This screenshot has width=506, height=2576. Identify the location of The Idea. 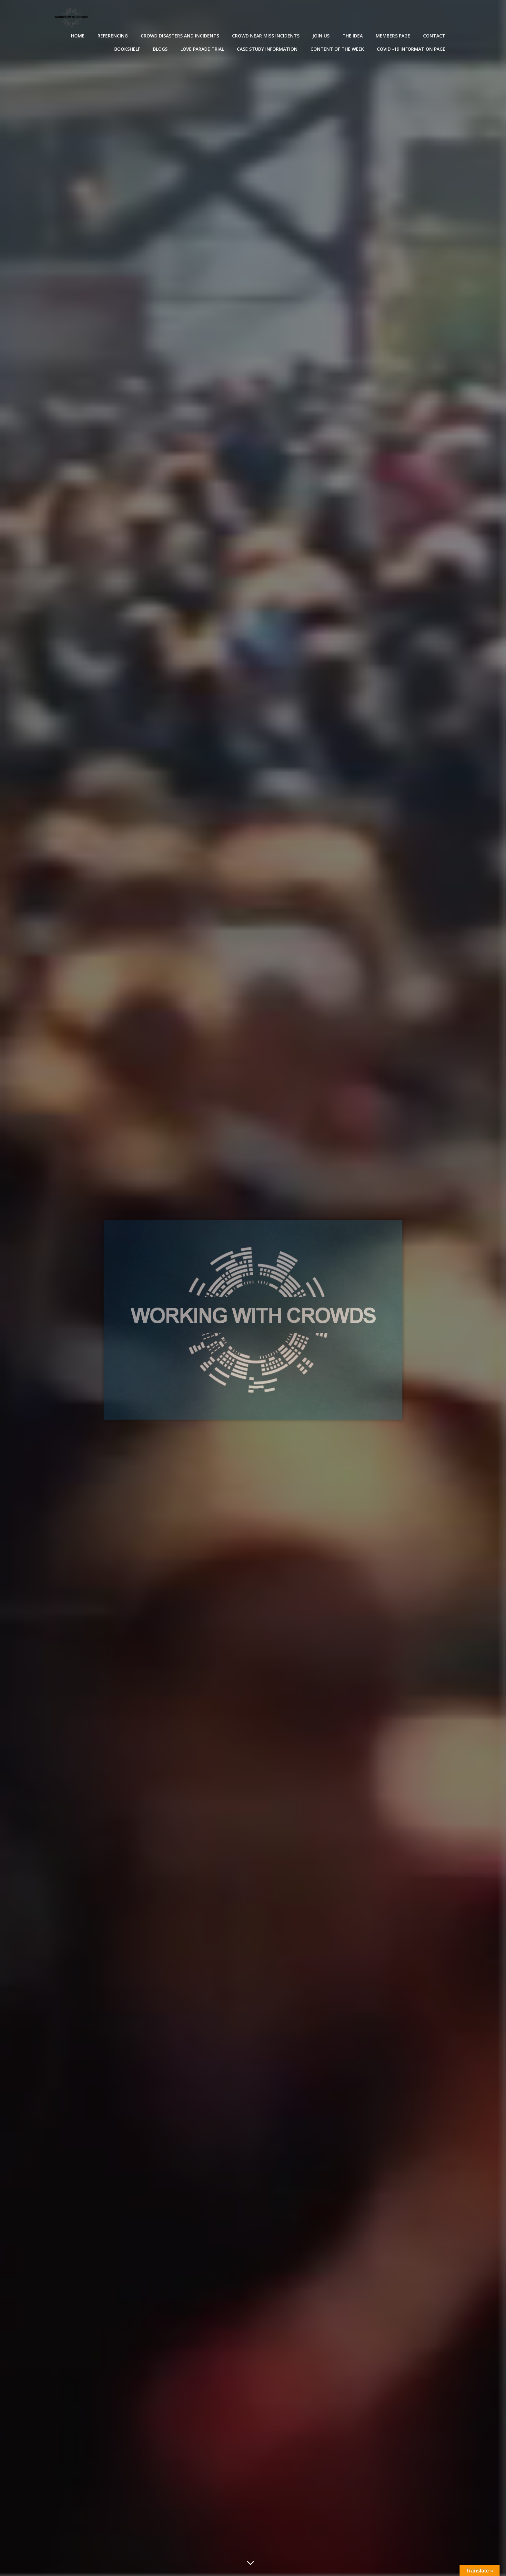
(352, 36).